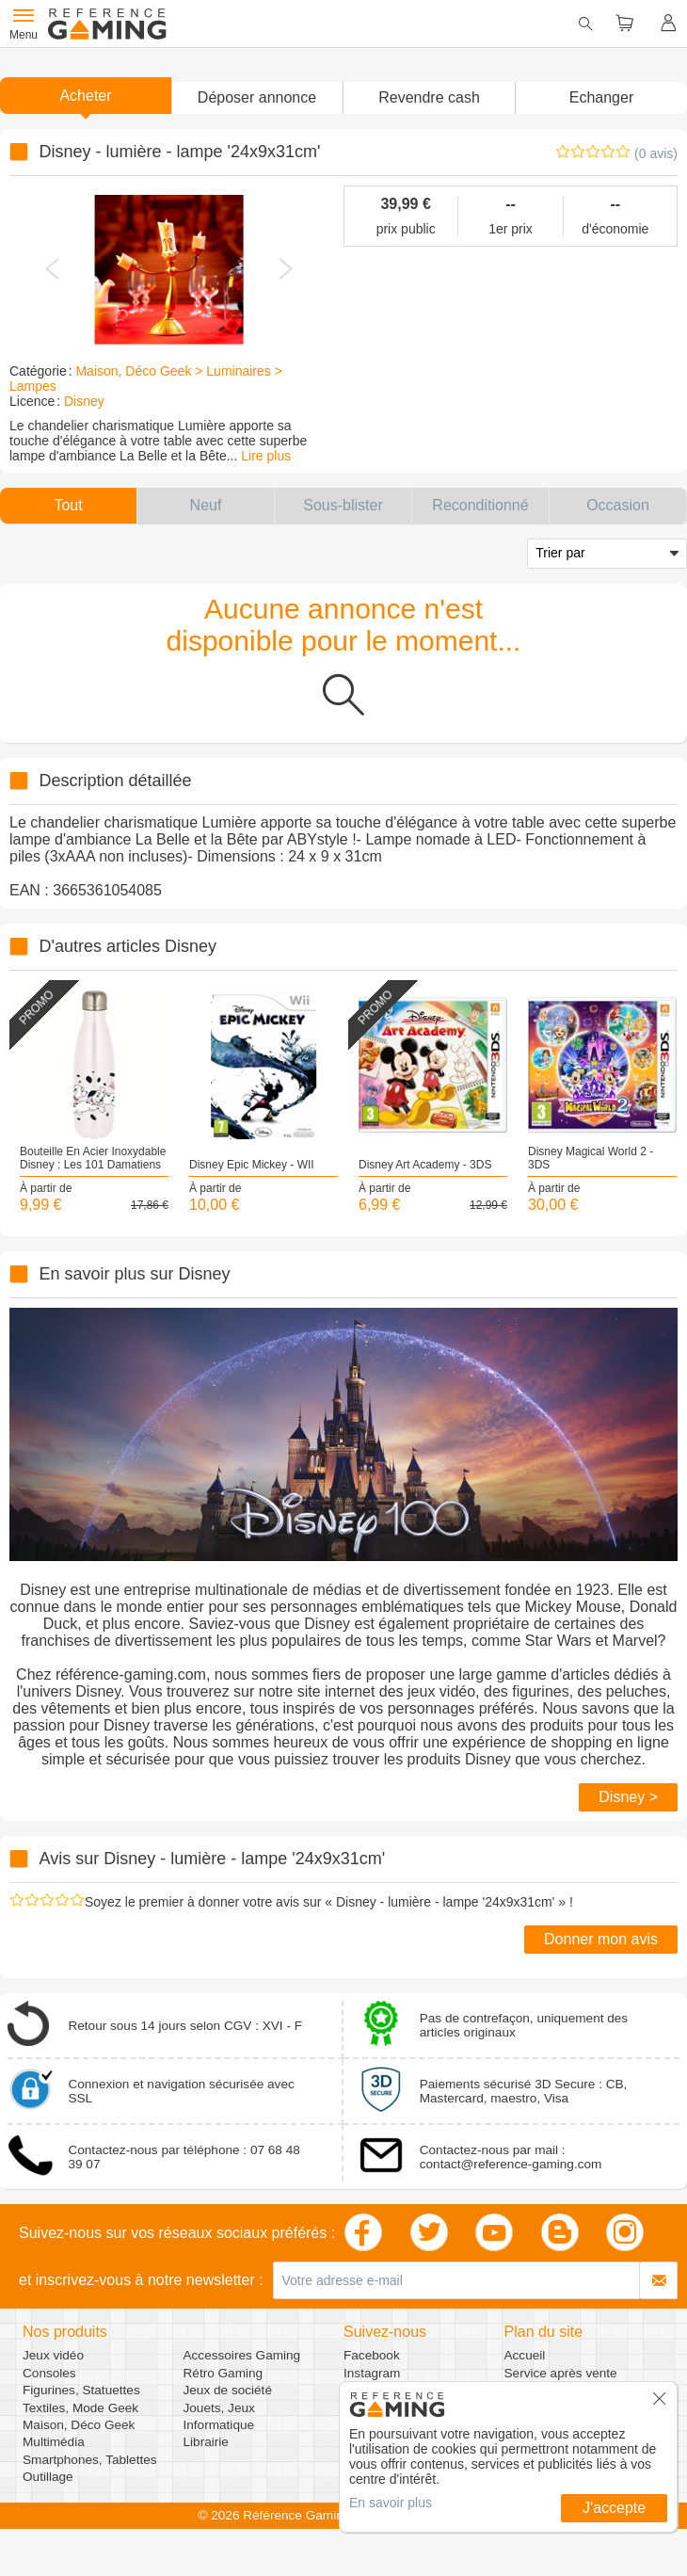  What do you see at coordinates (257, 98) in the screenshot?
I see `[button]` at bounding box center [257, 98].